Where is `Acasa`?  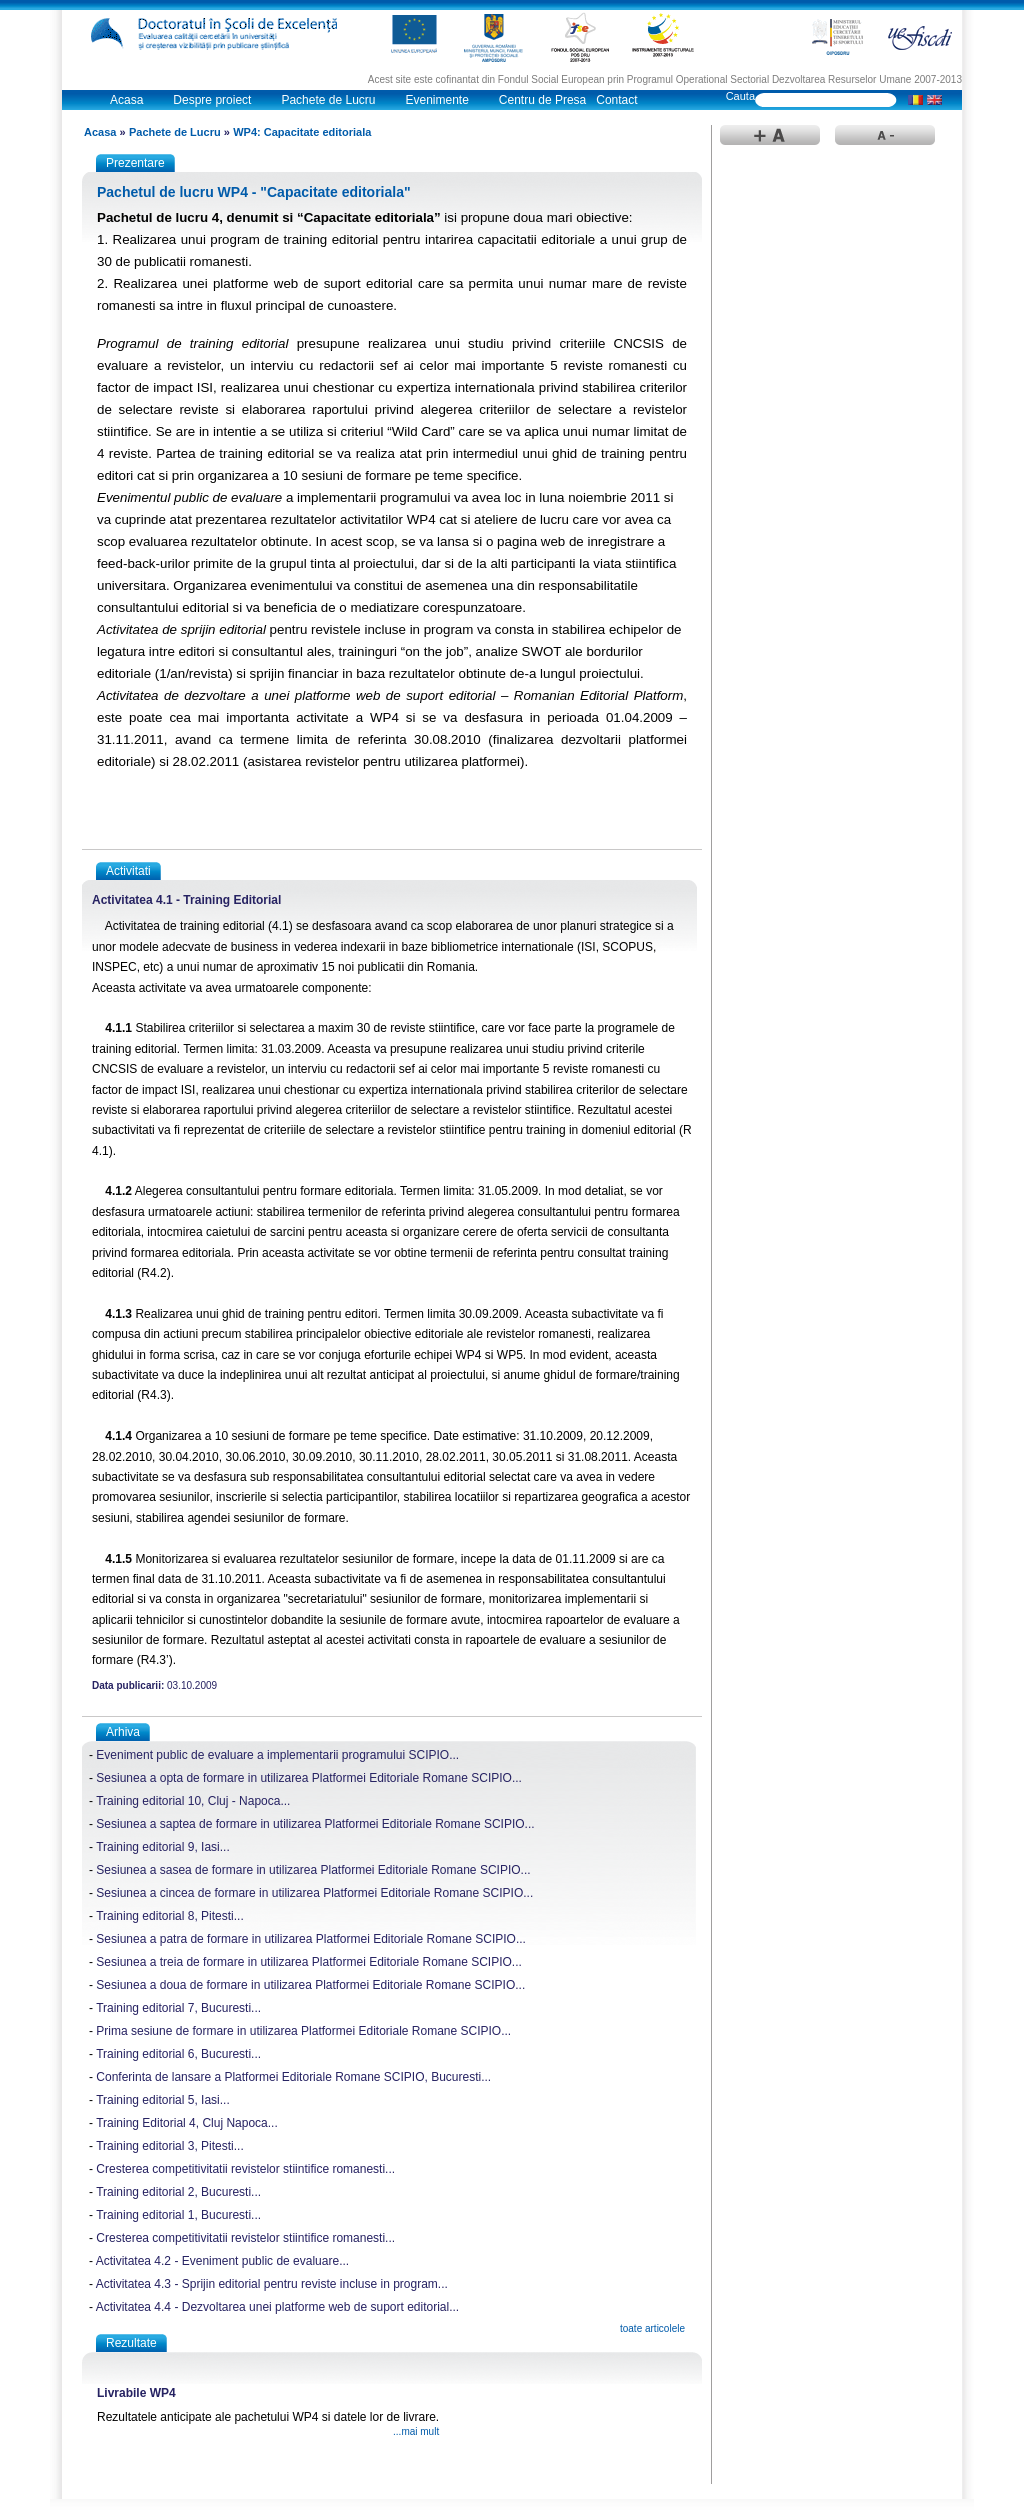
Acasa is located at coordinates (126, 100).